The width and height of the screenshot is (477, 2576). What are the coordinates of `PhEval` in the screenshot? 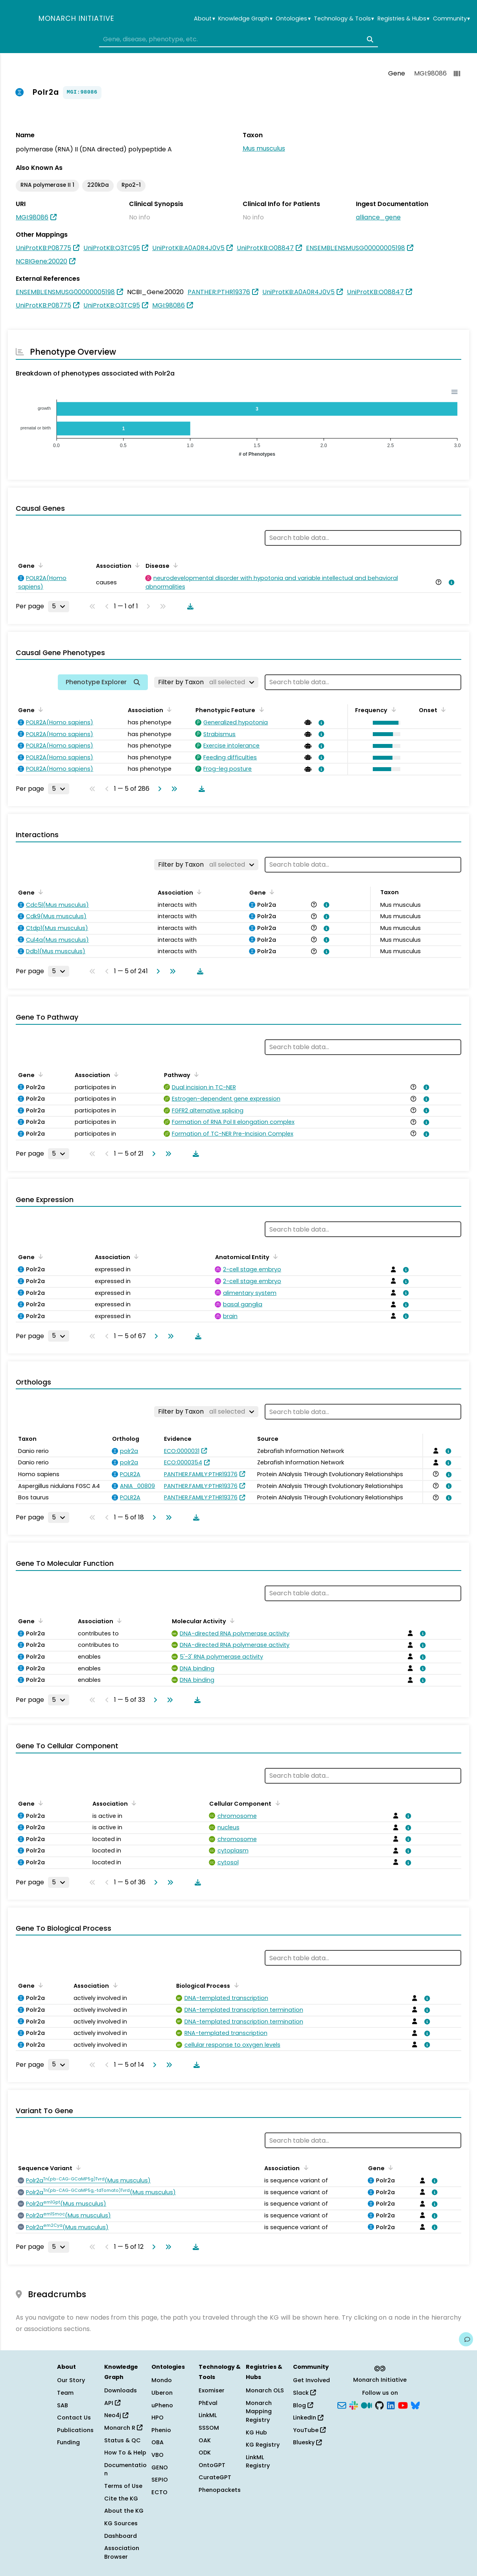 It's located at (208, 2403).